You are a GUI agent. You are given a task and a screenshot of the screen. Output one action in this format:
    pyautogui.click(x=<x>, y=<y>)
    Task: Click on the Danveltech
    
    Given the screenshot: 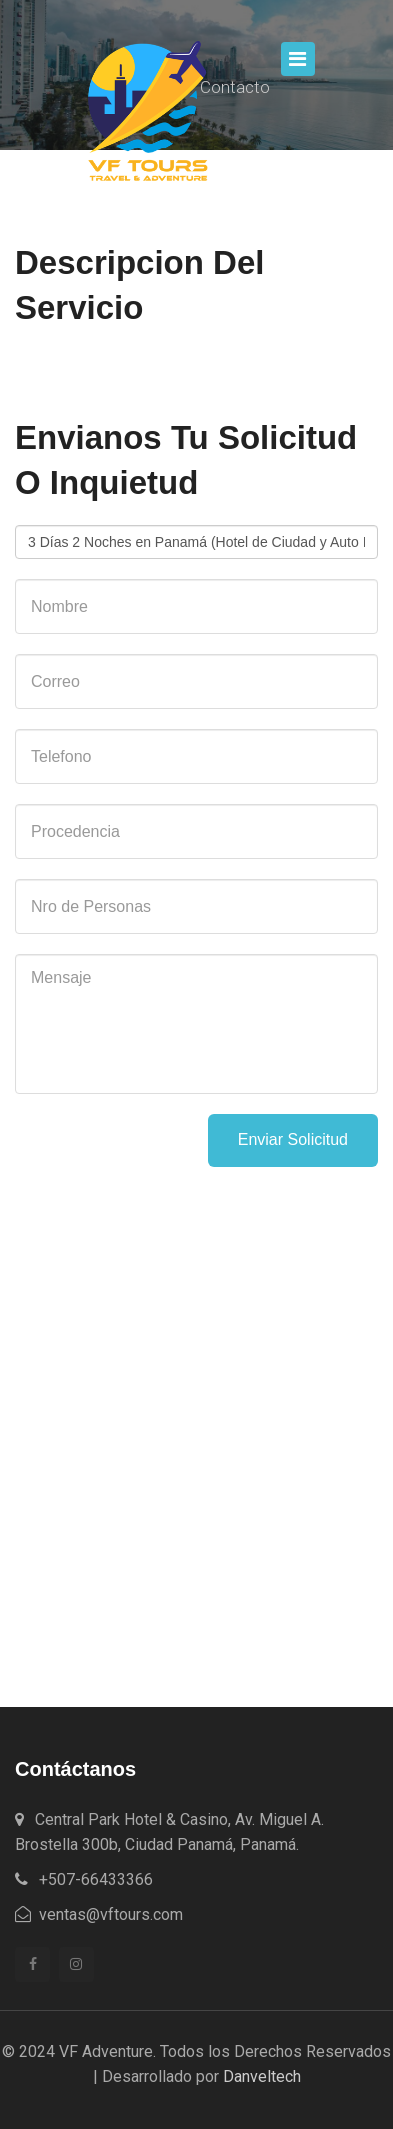 What is the action you would take?
    pyautogui.click(x=262, y=2076)
    